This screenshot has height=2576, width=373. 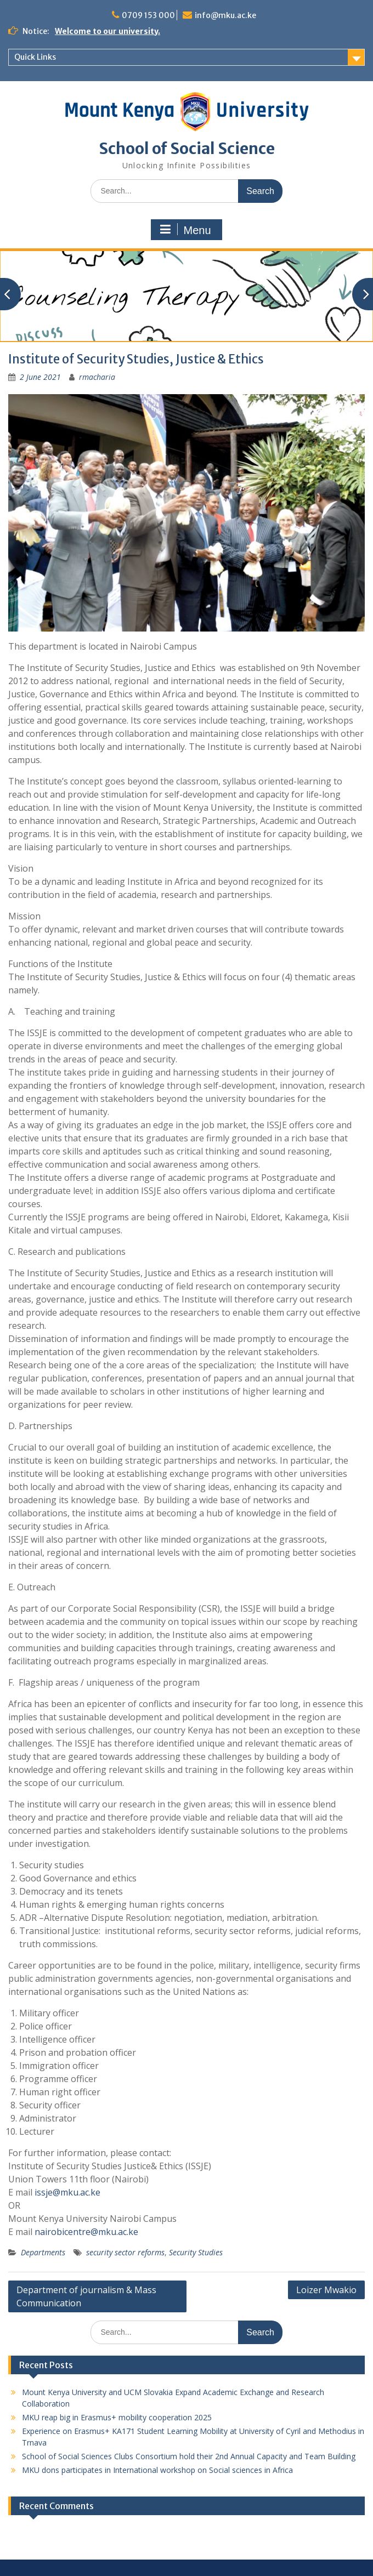 I want to click on Loizer Mwakio, so click(x=326, y=2290).